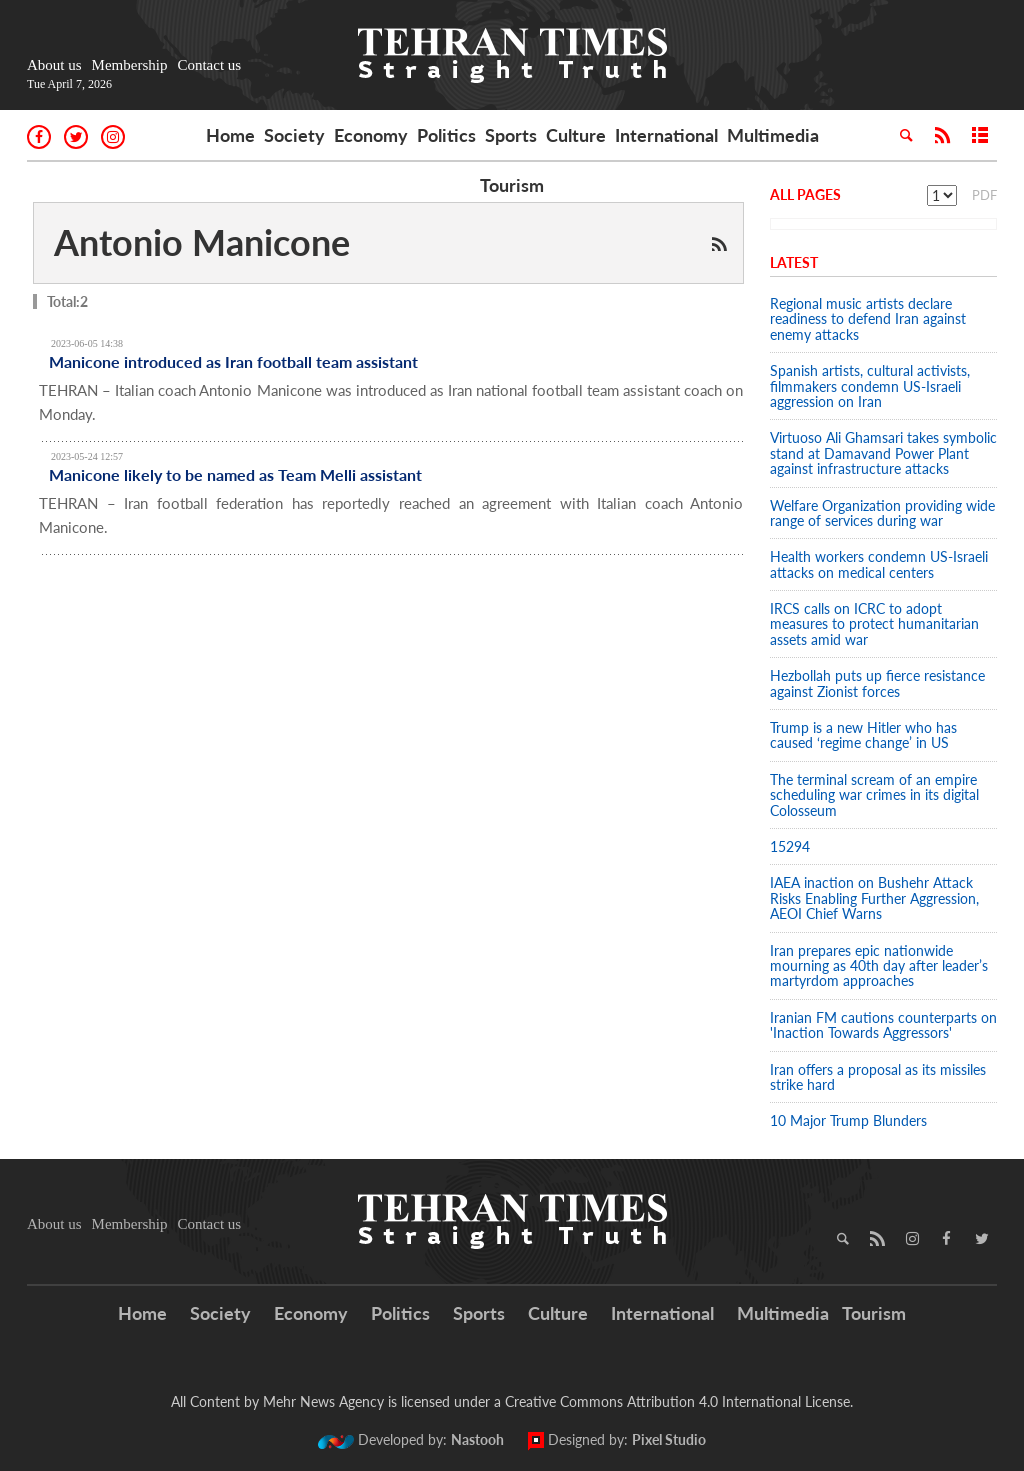  I want to click on Home, so click(230, 135).